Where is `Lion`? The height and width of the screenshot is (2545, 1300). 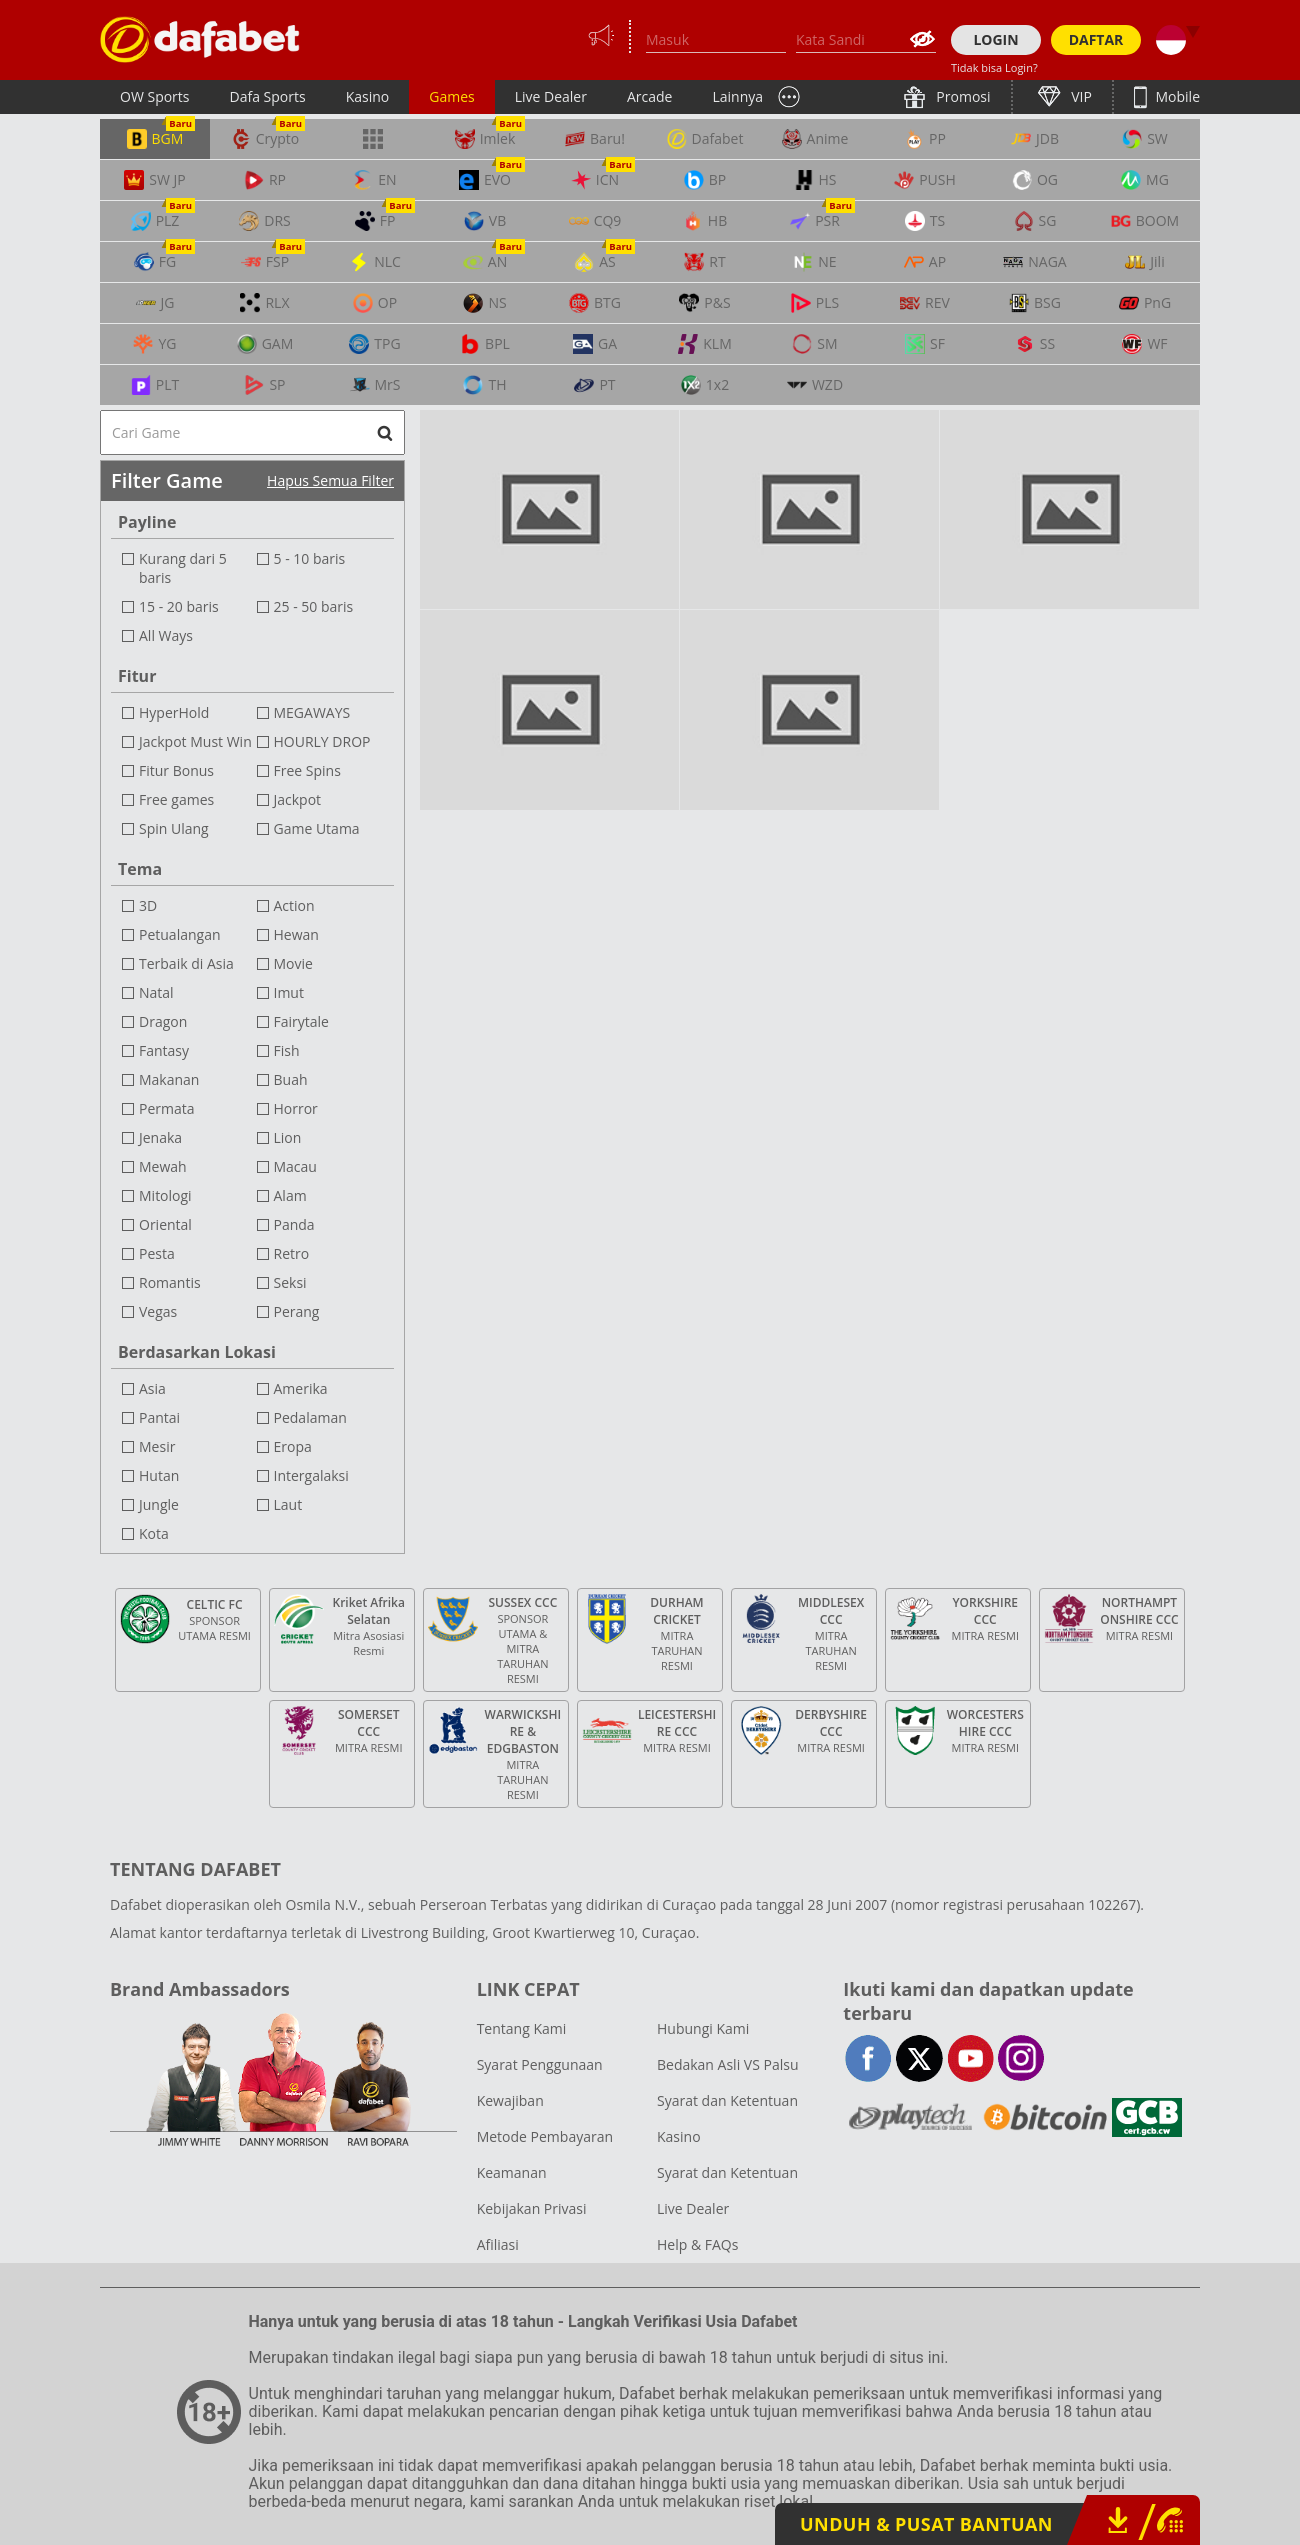 Lion is located at coordinates (288, 1137).